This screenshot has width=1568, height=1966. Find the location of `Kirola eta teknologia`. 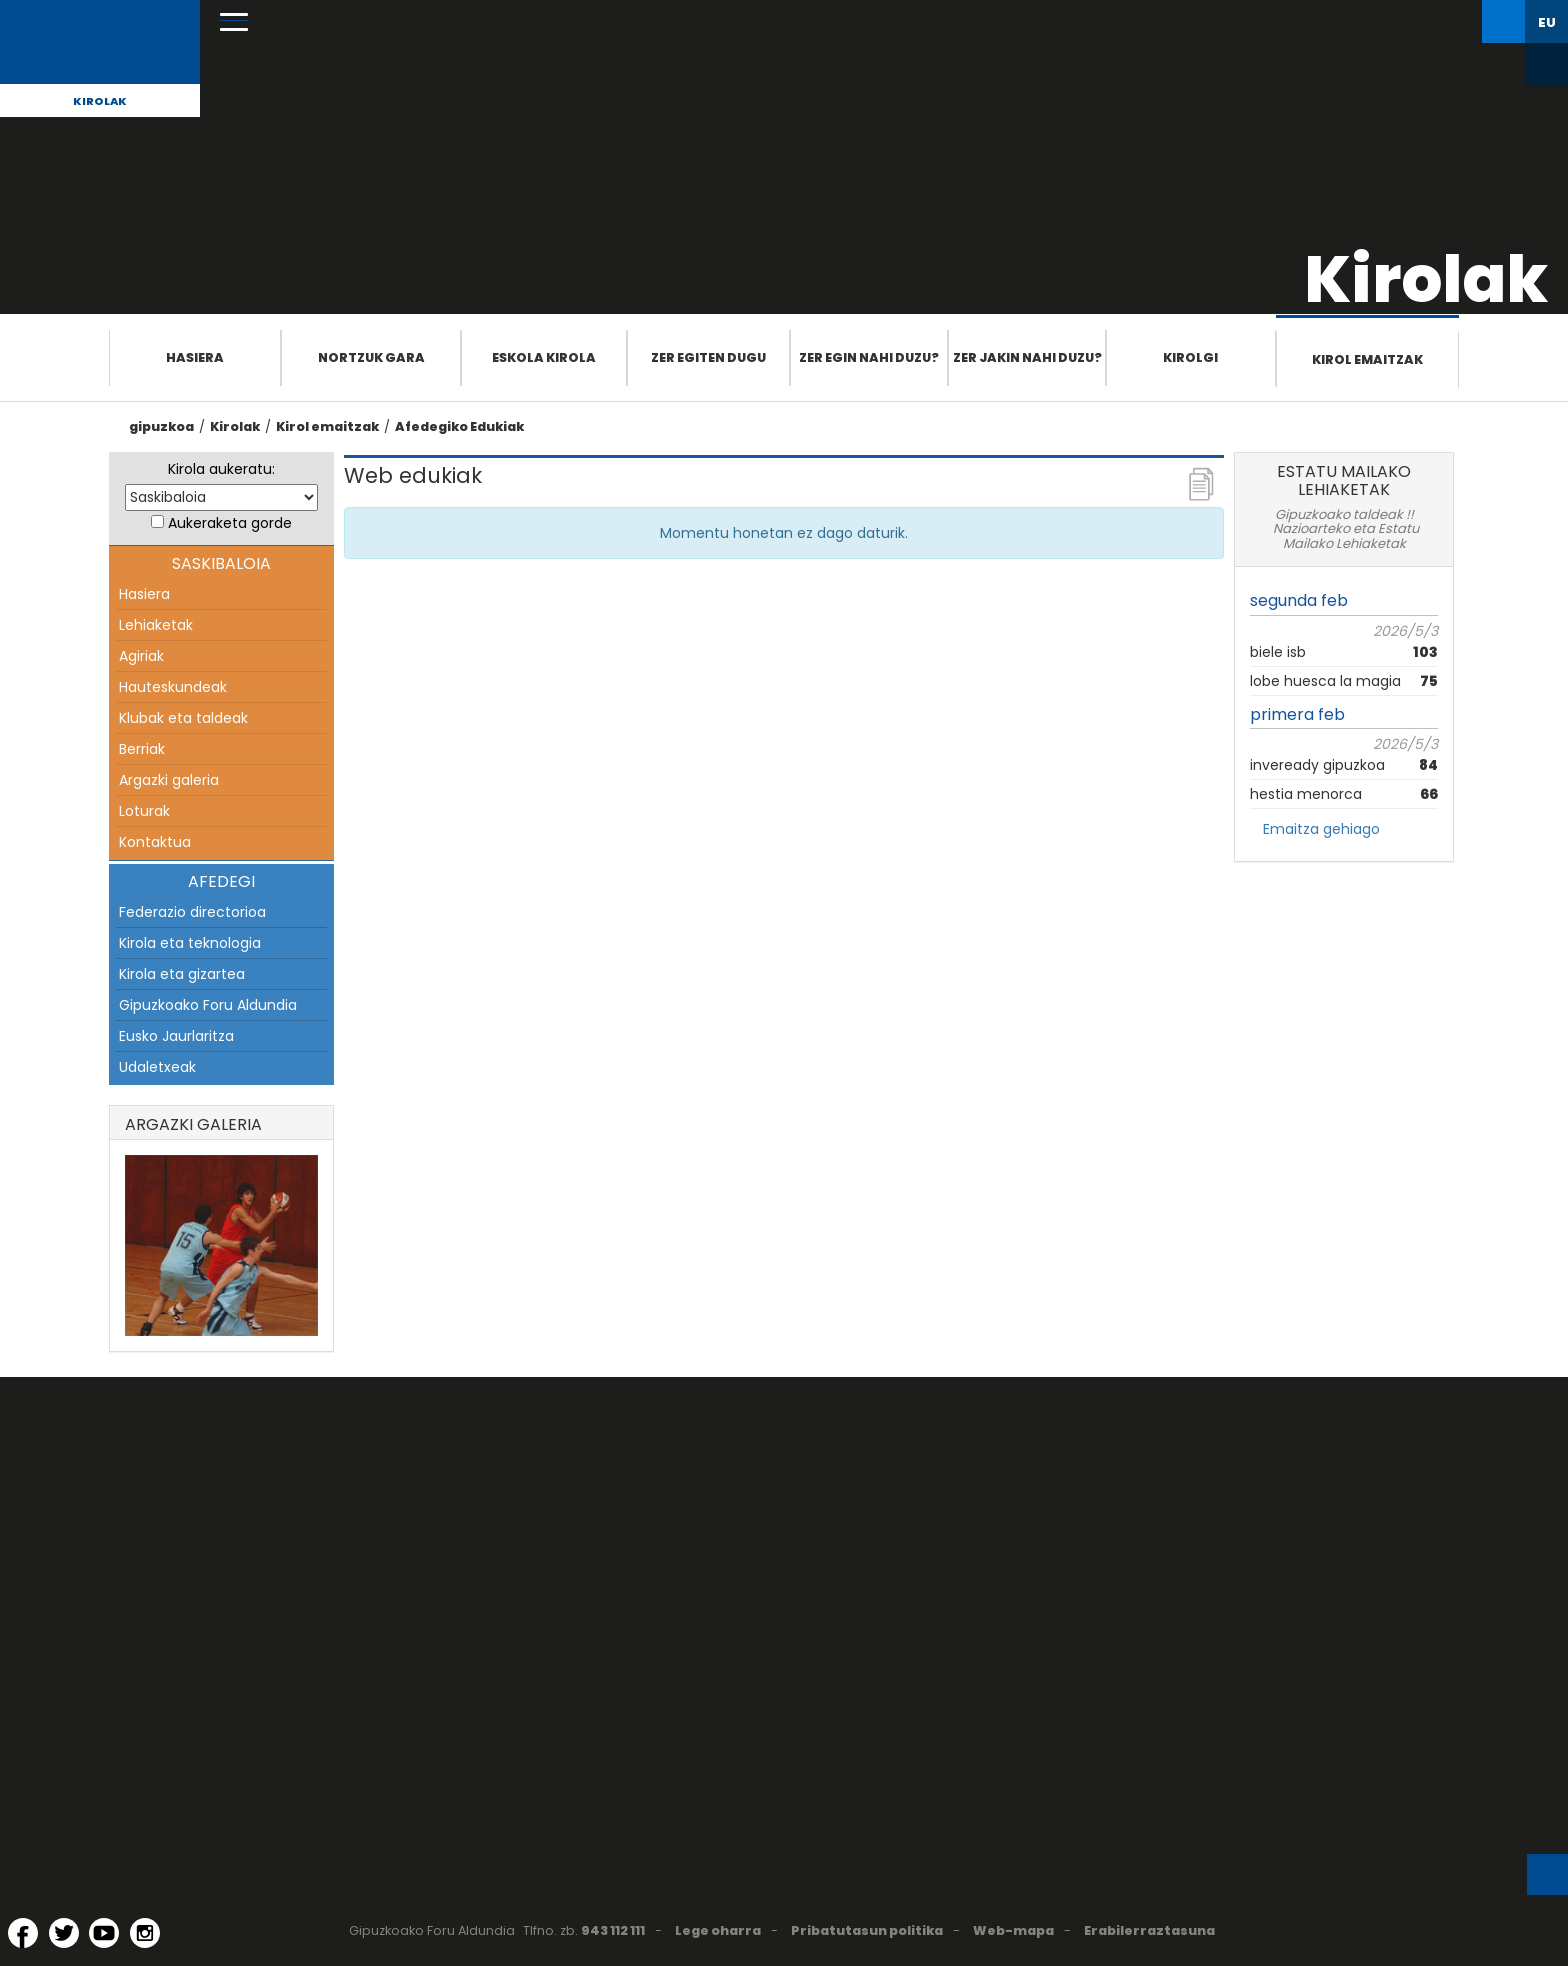

Kirola eta teknologia is located at coordinates (190, 943).